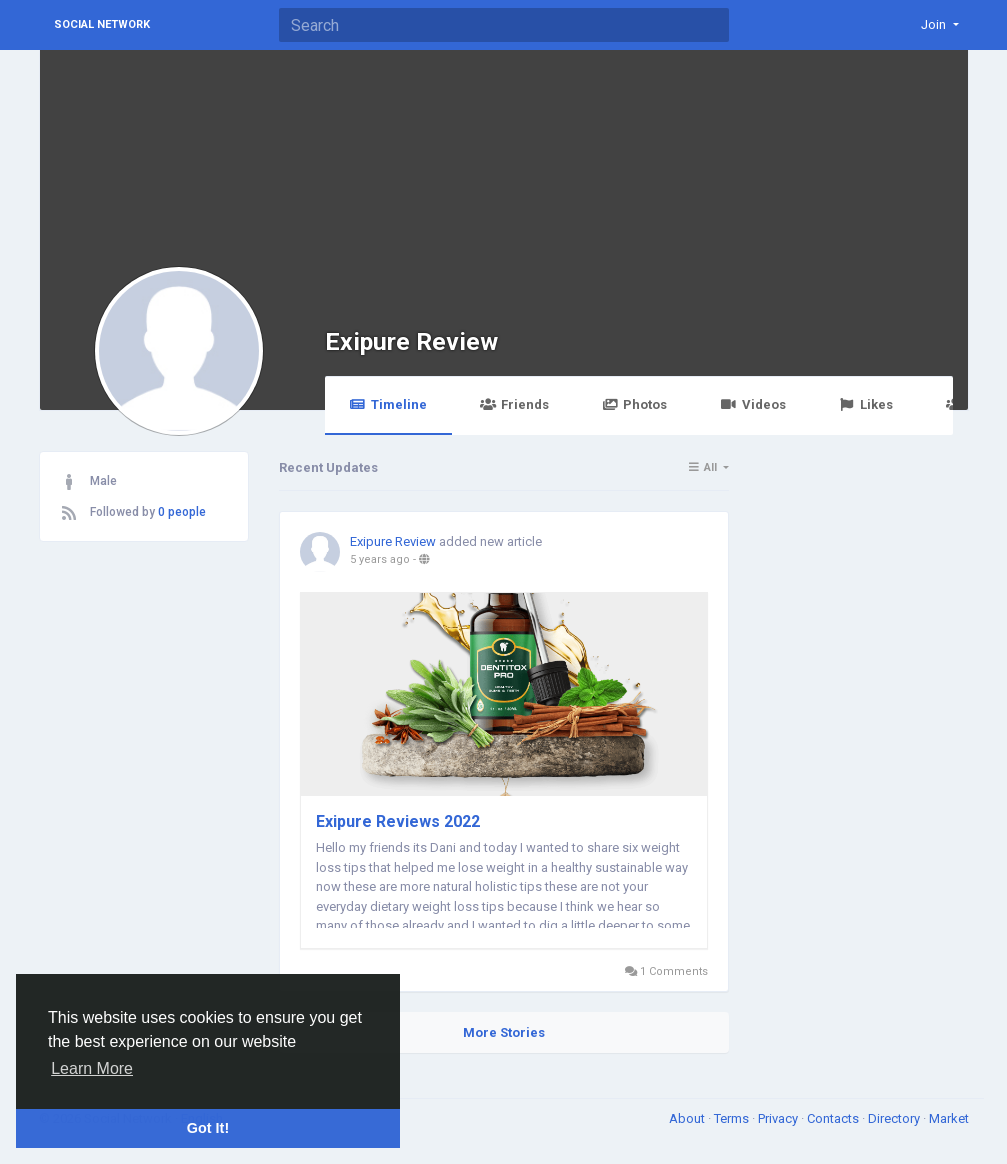  I want to click on Directory, so click(895, 1118).